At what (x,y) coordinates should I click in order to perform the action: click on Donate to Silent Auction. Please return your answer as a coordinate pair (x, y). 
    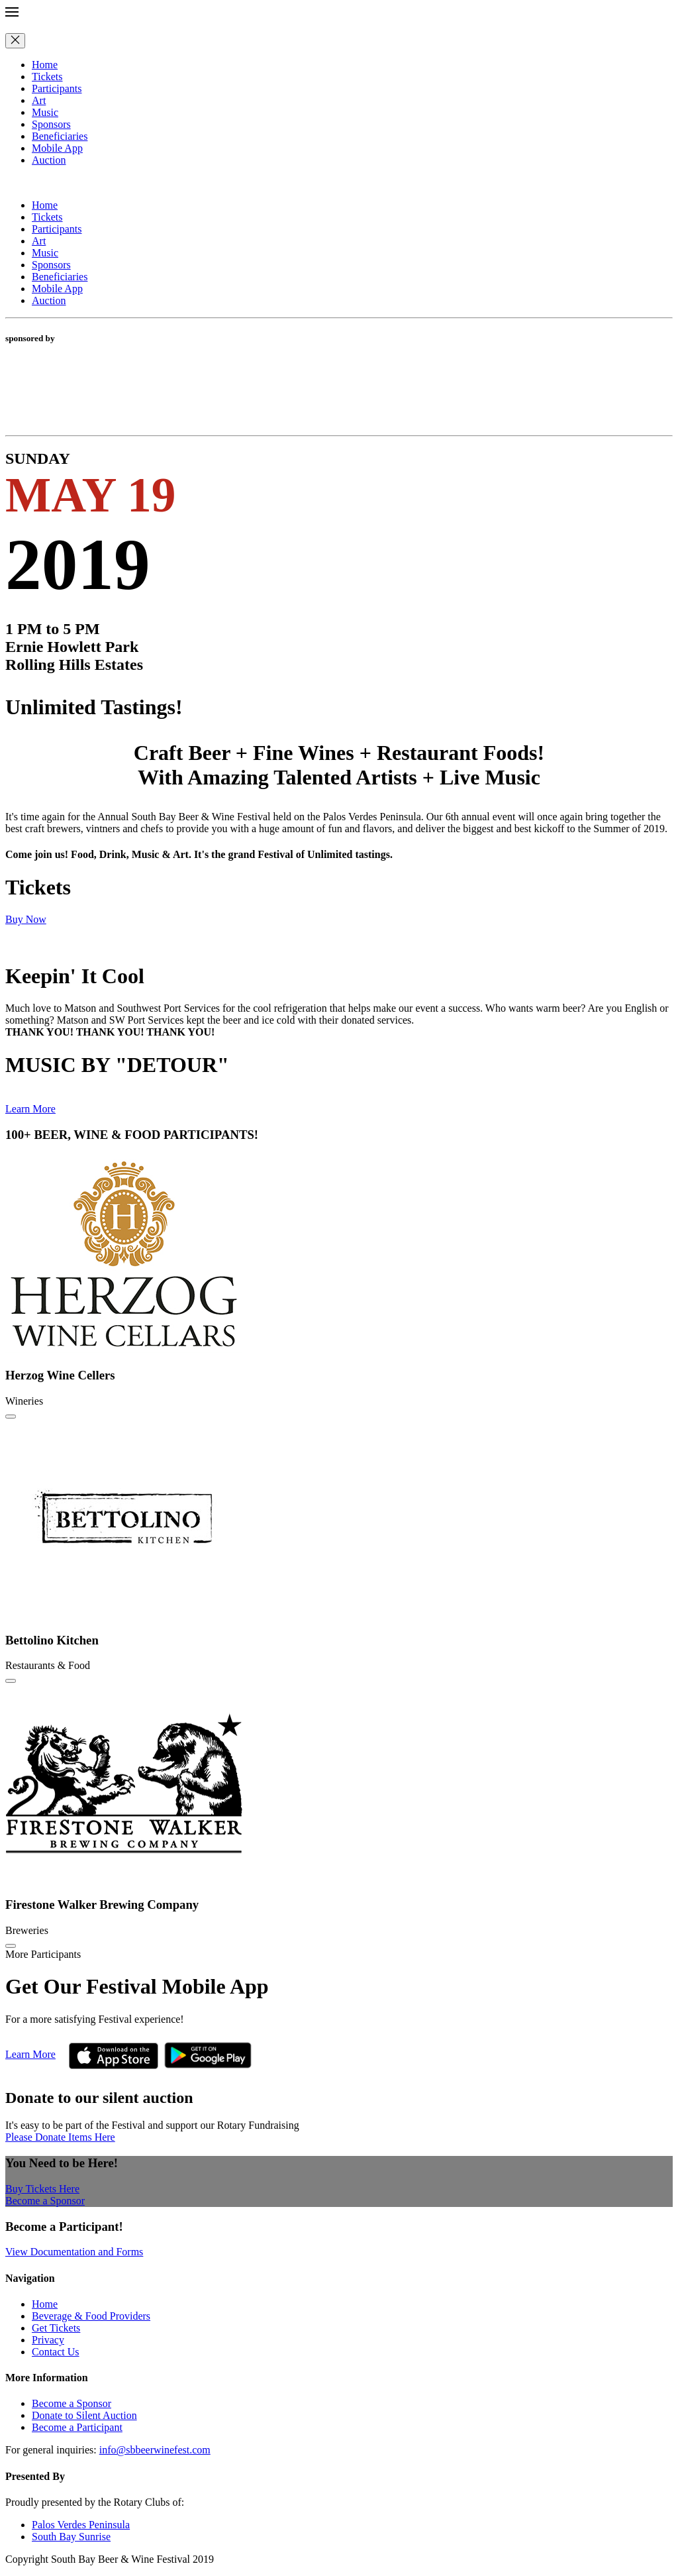
    Looking at the image, I should click on (84, 2415).